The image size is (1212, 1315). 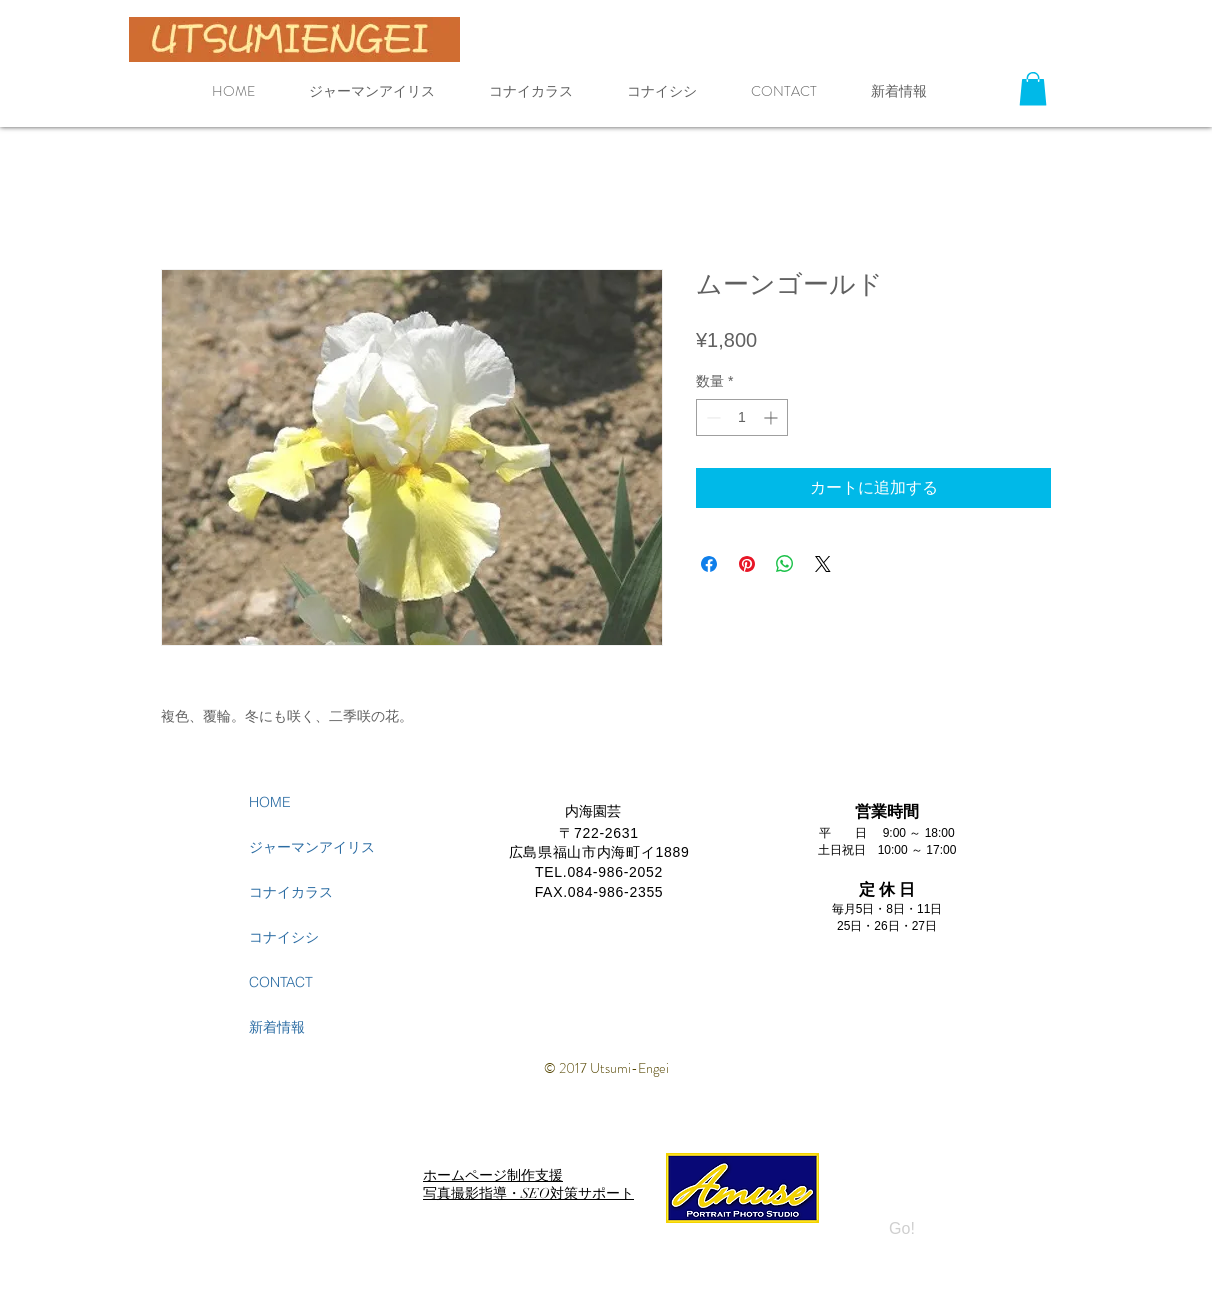 I want to click on CONTACT, so click(x=281, y=982).